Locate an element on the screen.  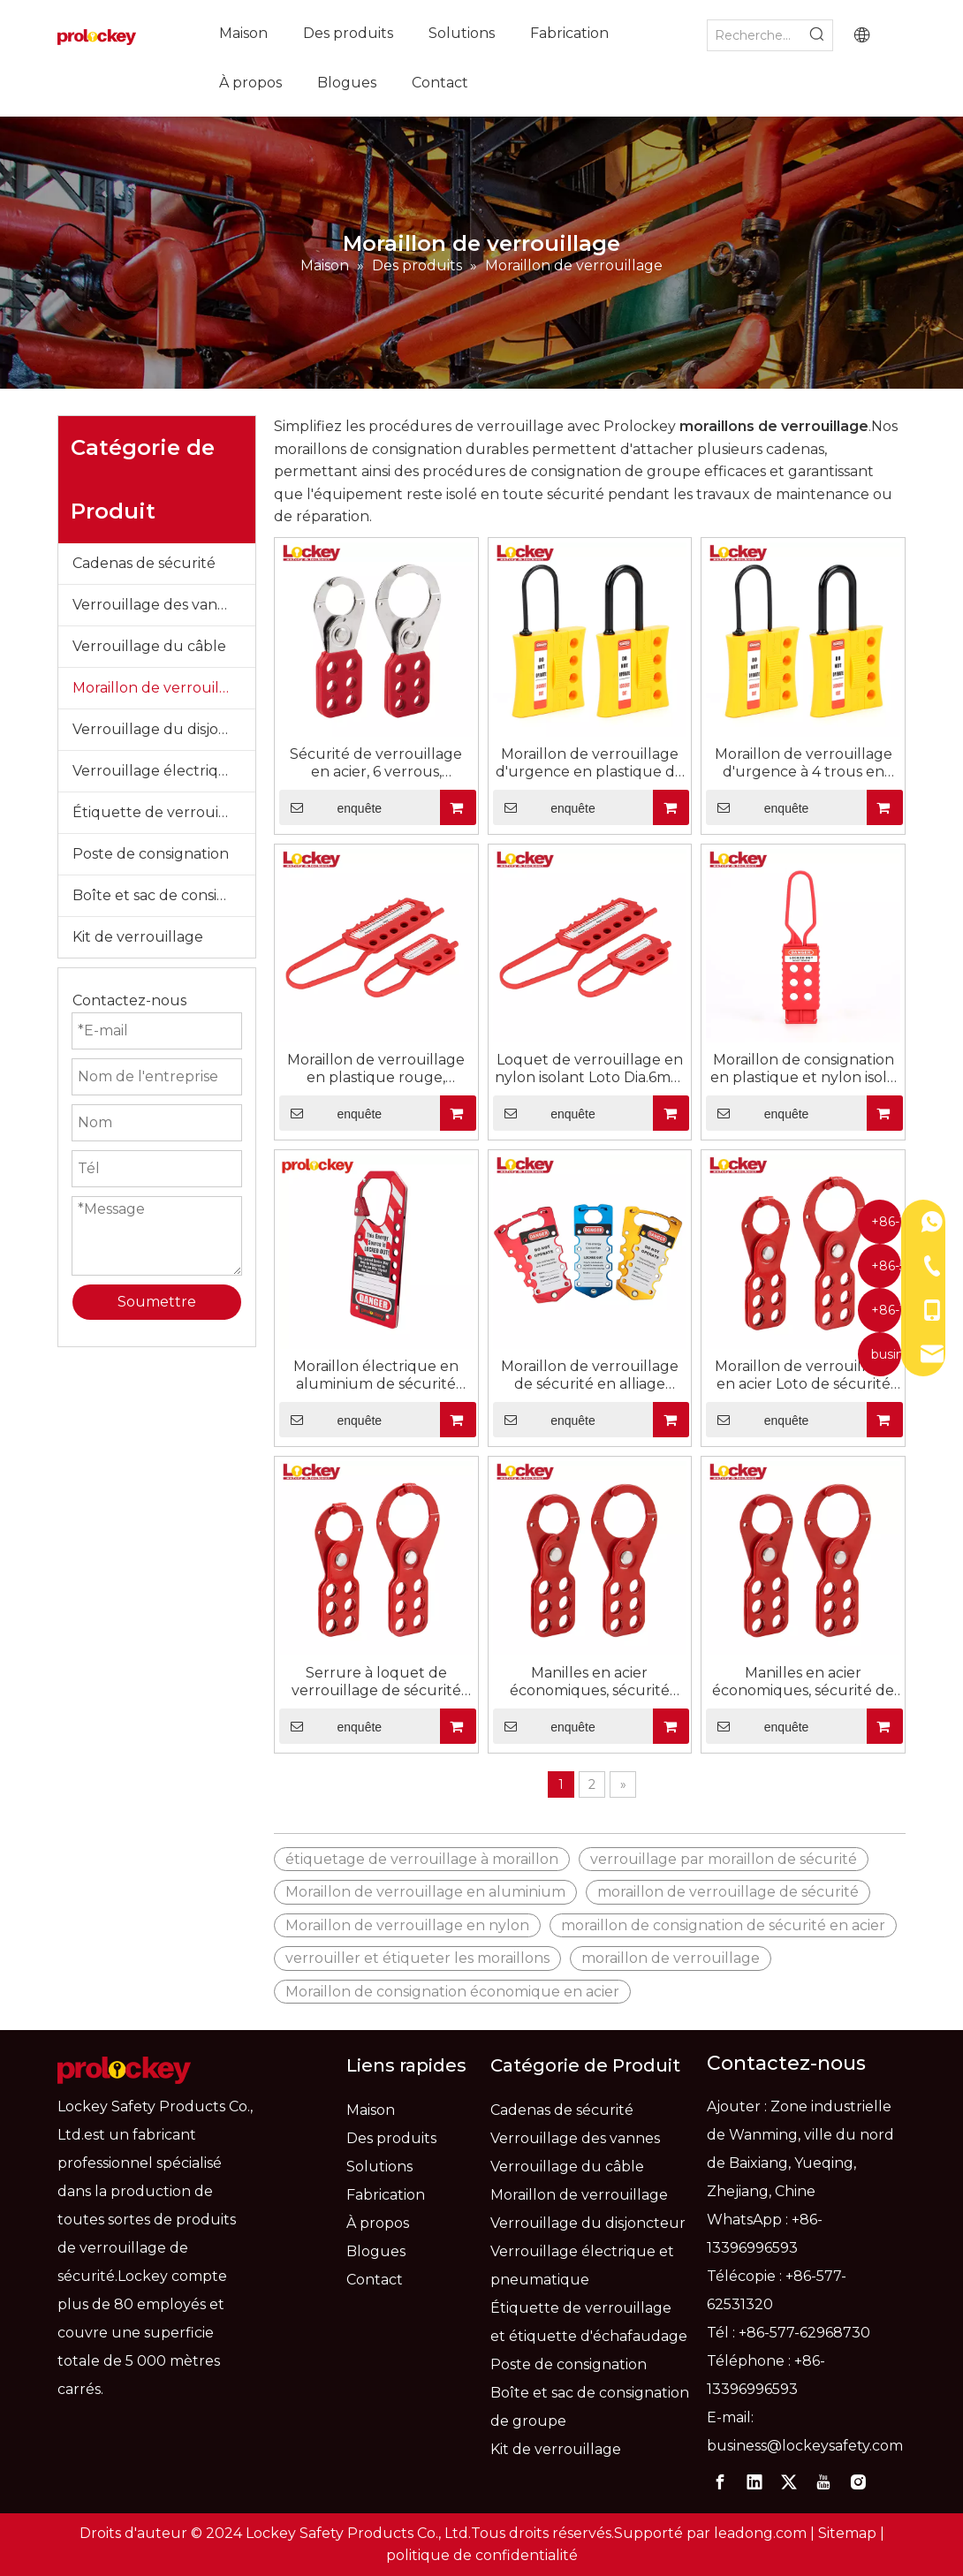
Moraillon de verrouillage en aluminium is located at coordinates (425, 1891).